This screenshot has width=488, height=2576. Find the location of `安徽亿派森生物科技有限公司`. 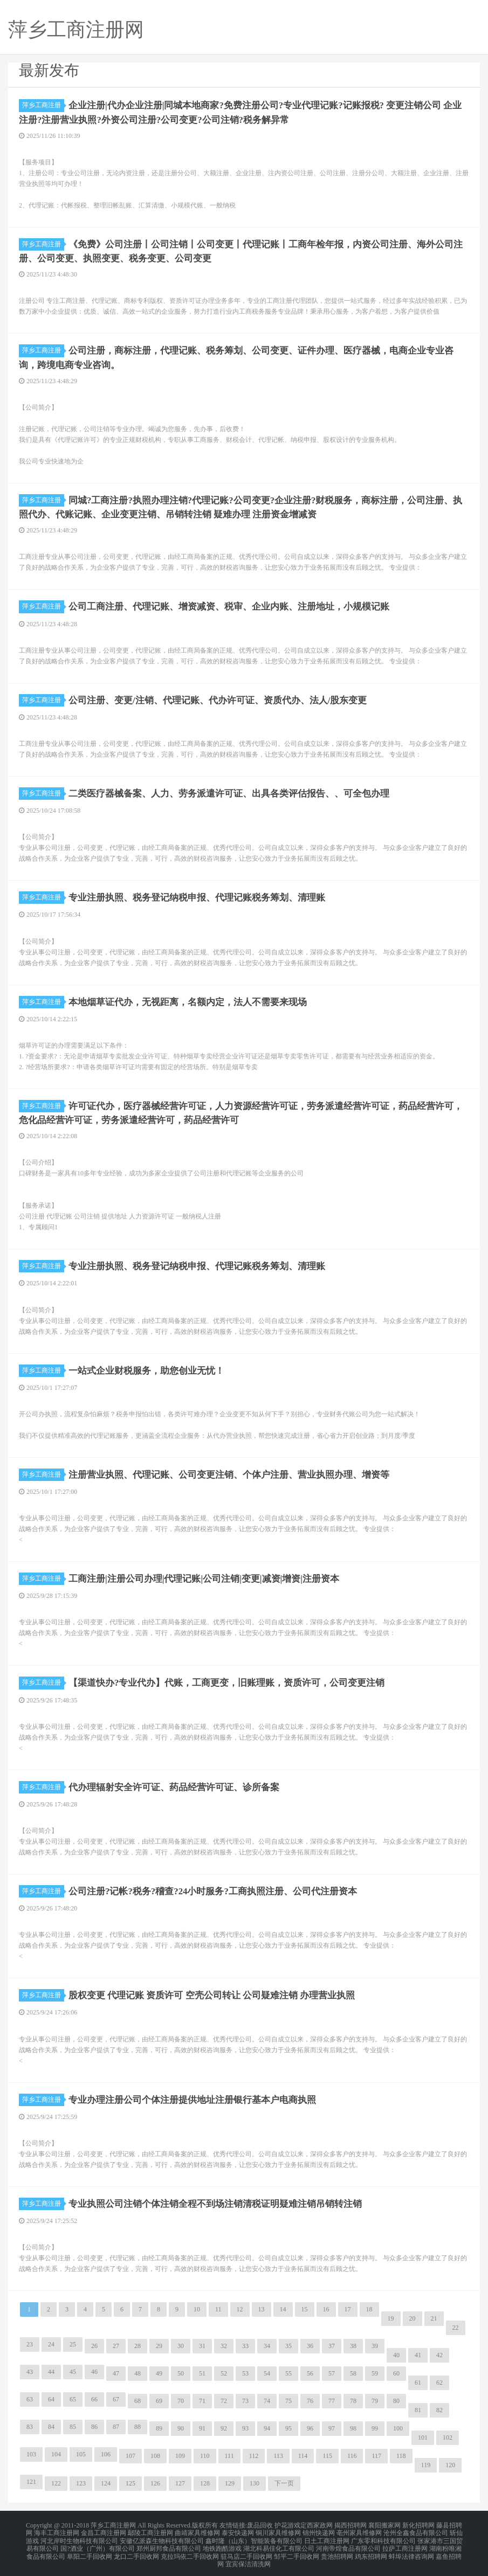

安徽亿派森生物科技有限公司 is located at coordinates (162, 2537).